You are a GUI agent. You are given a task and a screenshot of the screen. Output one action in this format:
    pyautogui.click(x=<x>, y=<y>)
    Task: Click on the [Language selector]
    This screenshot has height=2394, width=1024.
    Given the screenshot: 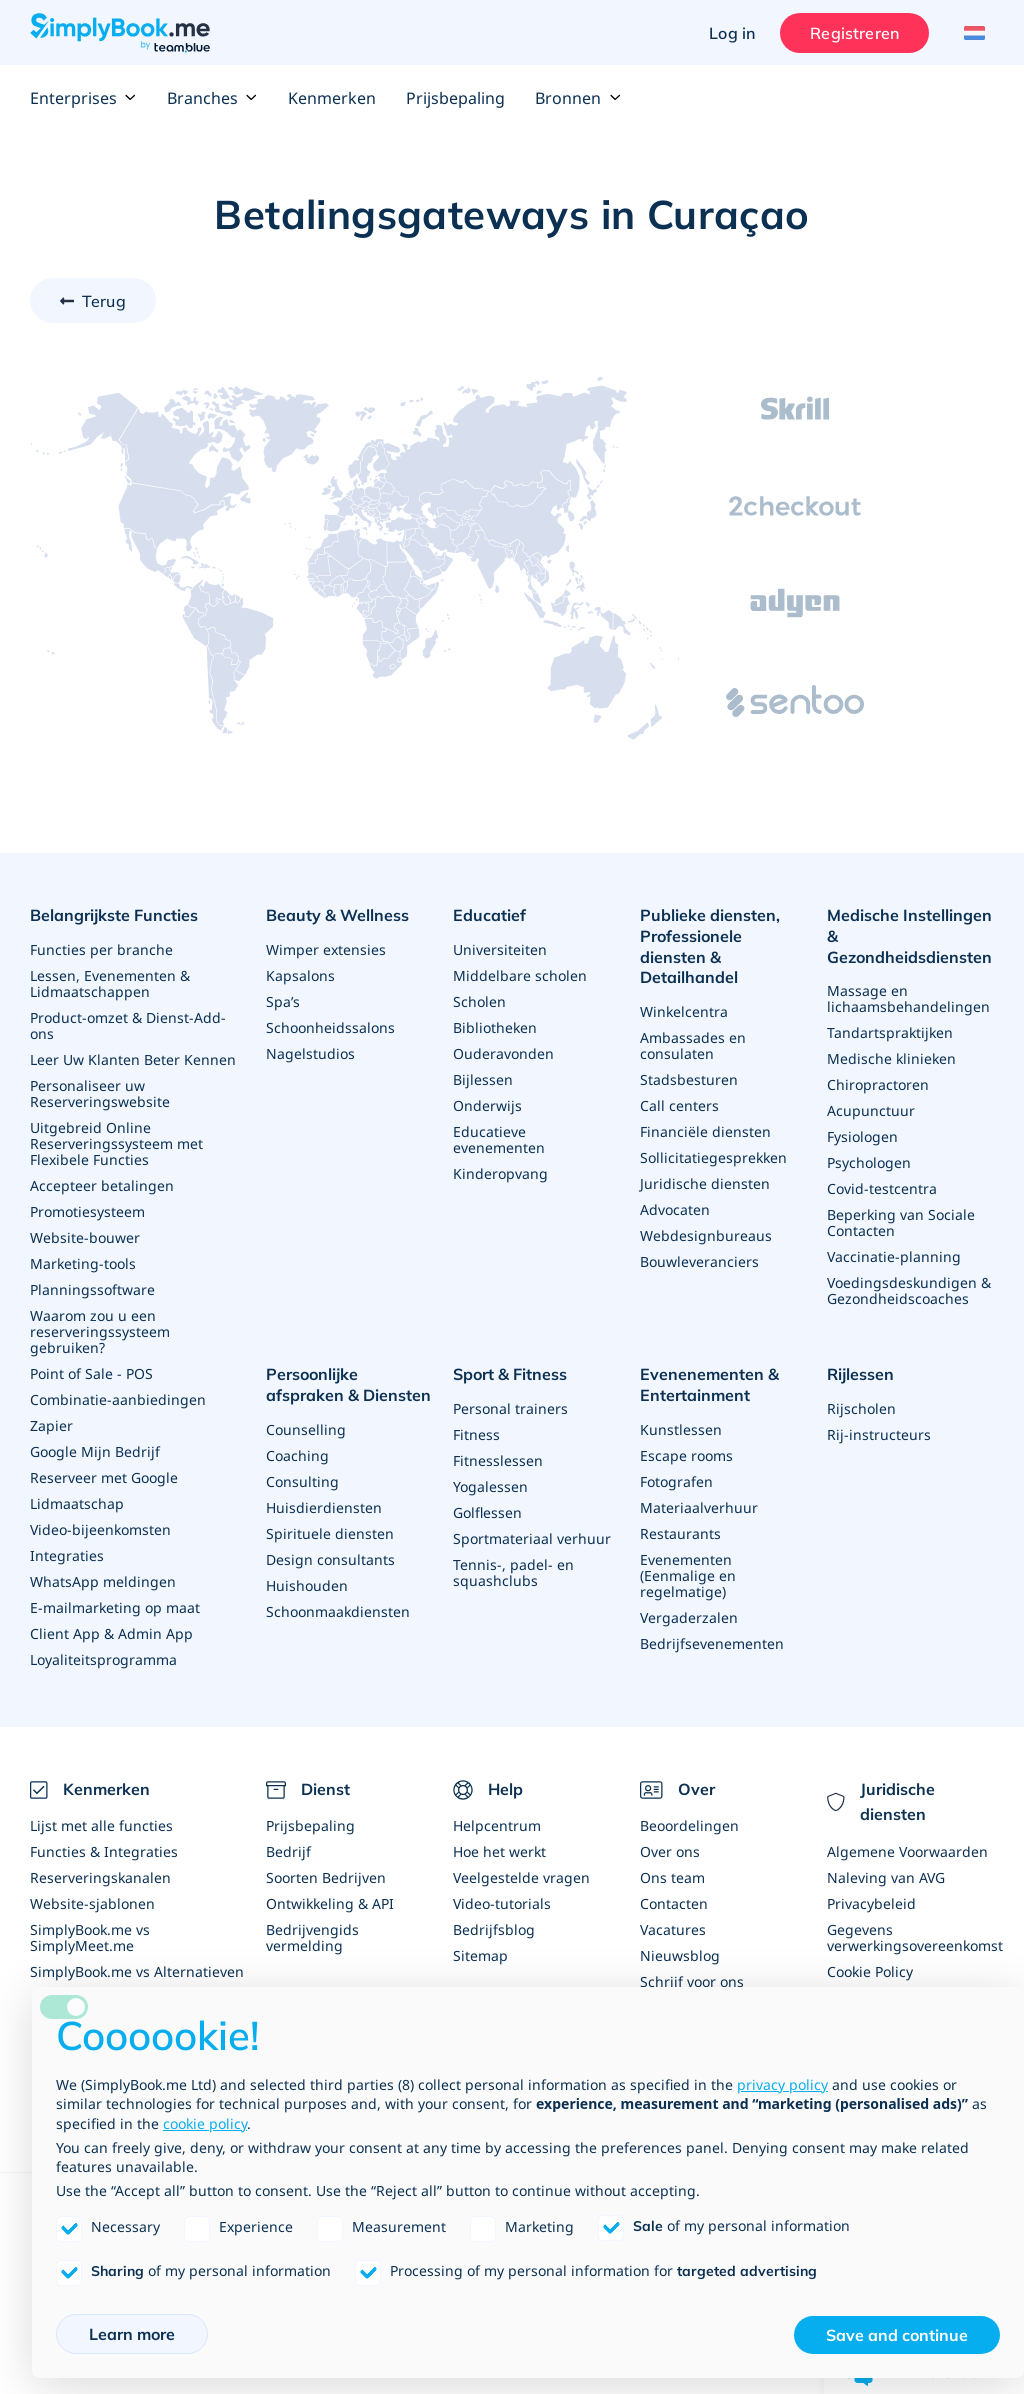 What is the action you would take?
    pyautogui.click(x=971, y=33)
    